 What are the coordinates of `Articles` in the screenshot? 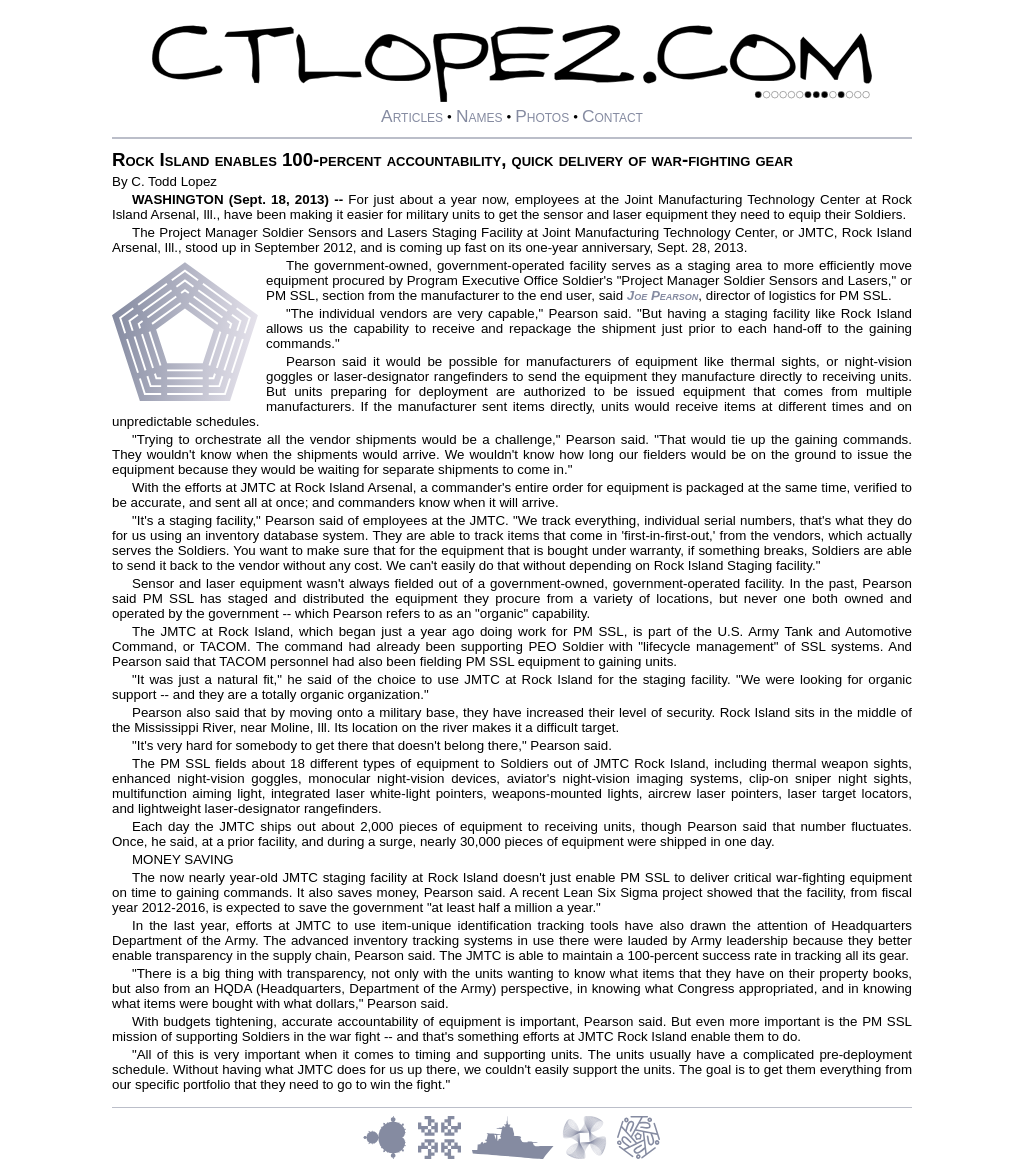 It's located at (412, 116).